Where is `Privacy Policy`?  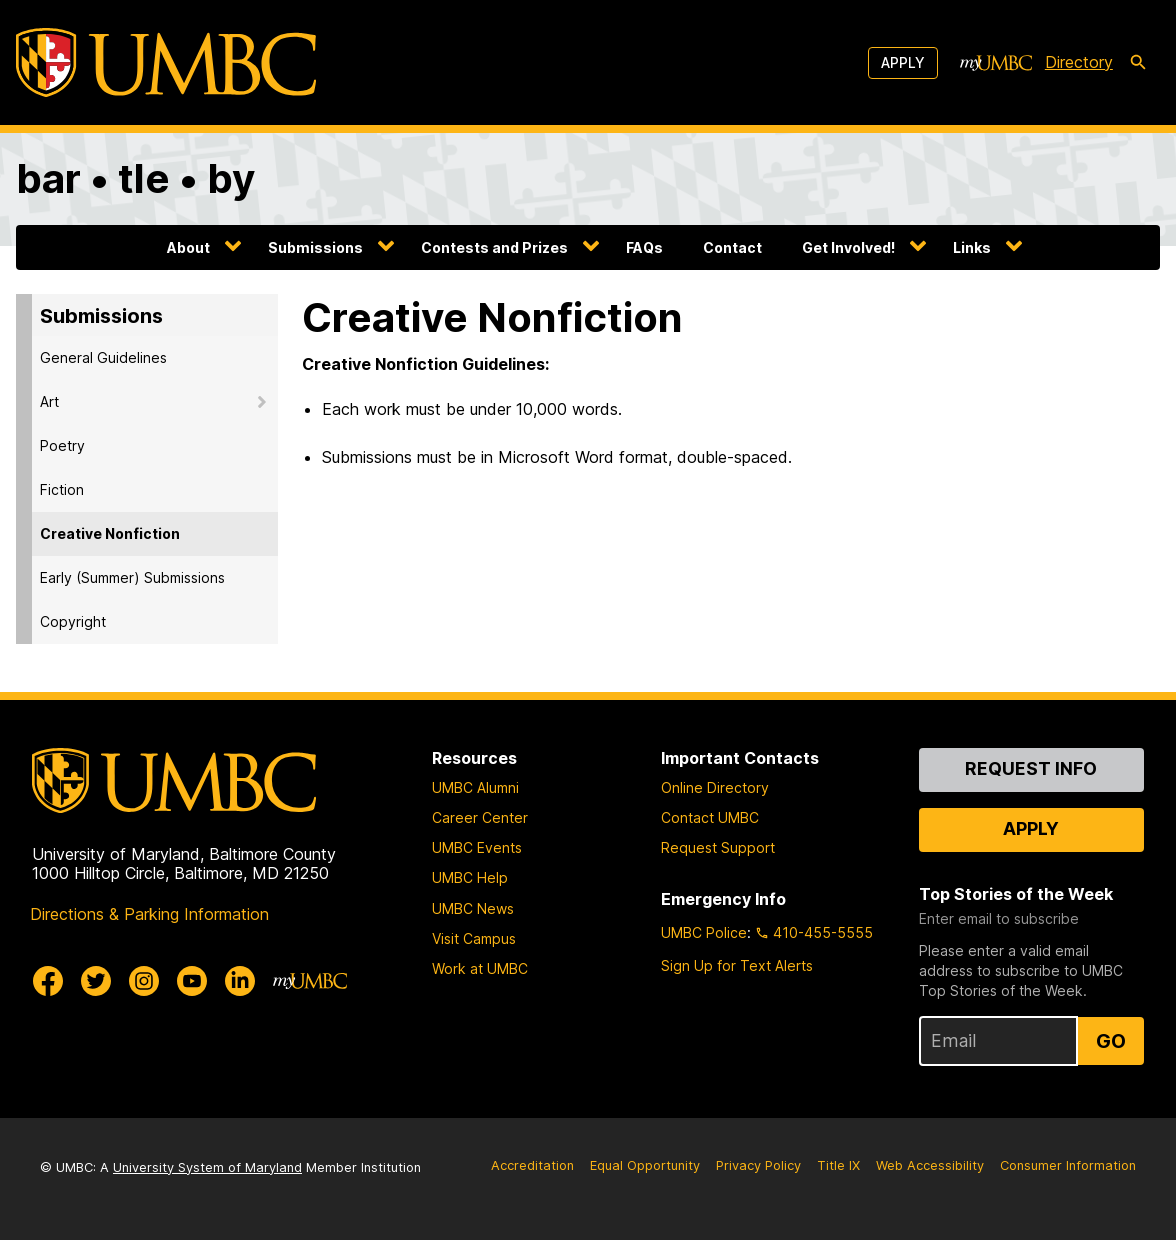
Privacy Policy is located at coordinates (758, 1165).